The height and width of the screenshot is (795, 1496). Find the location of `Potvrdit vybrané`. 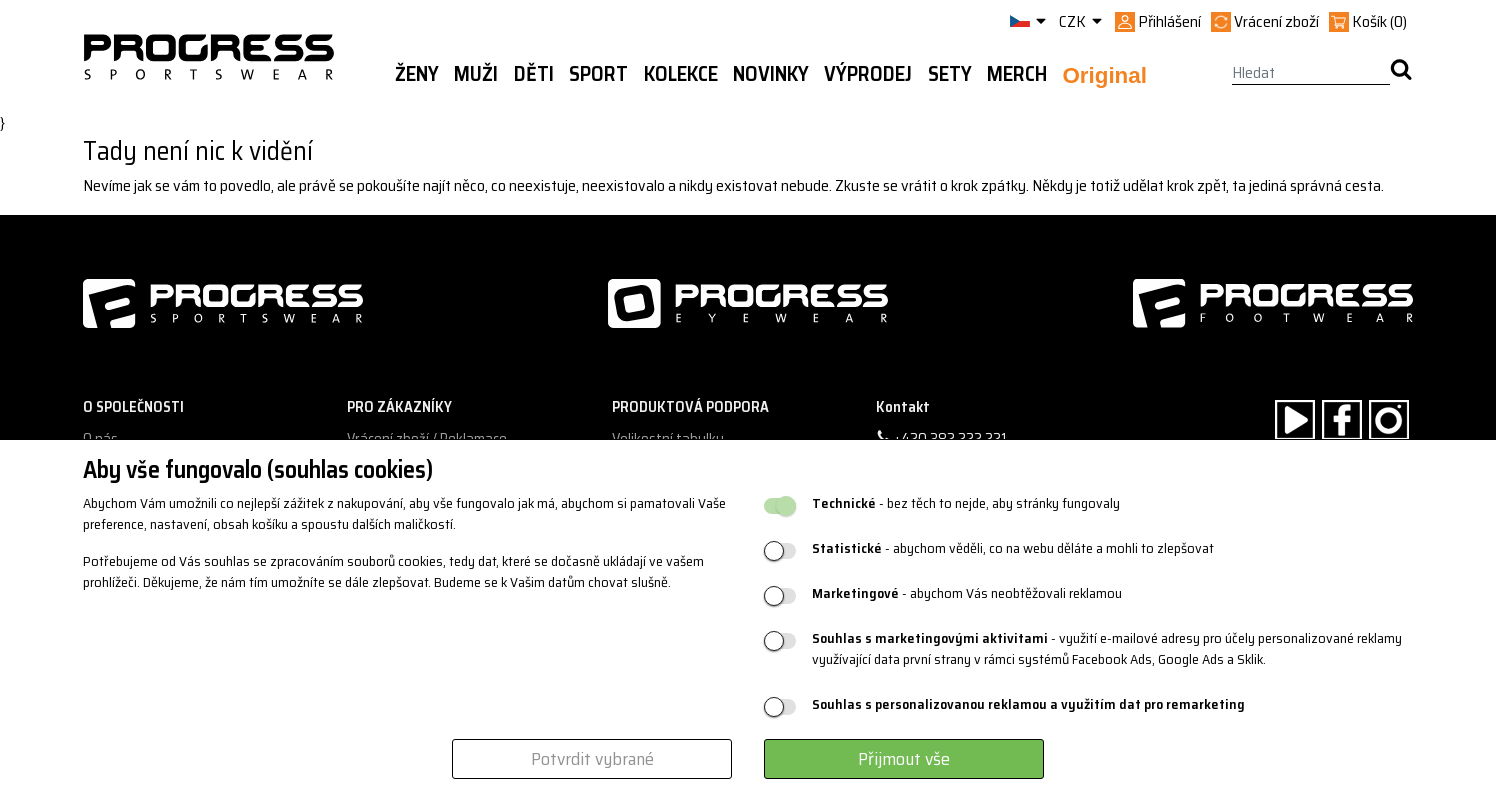

Potvrdit vybrané is located at coordinates (592, 759).